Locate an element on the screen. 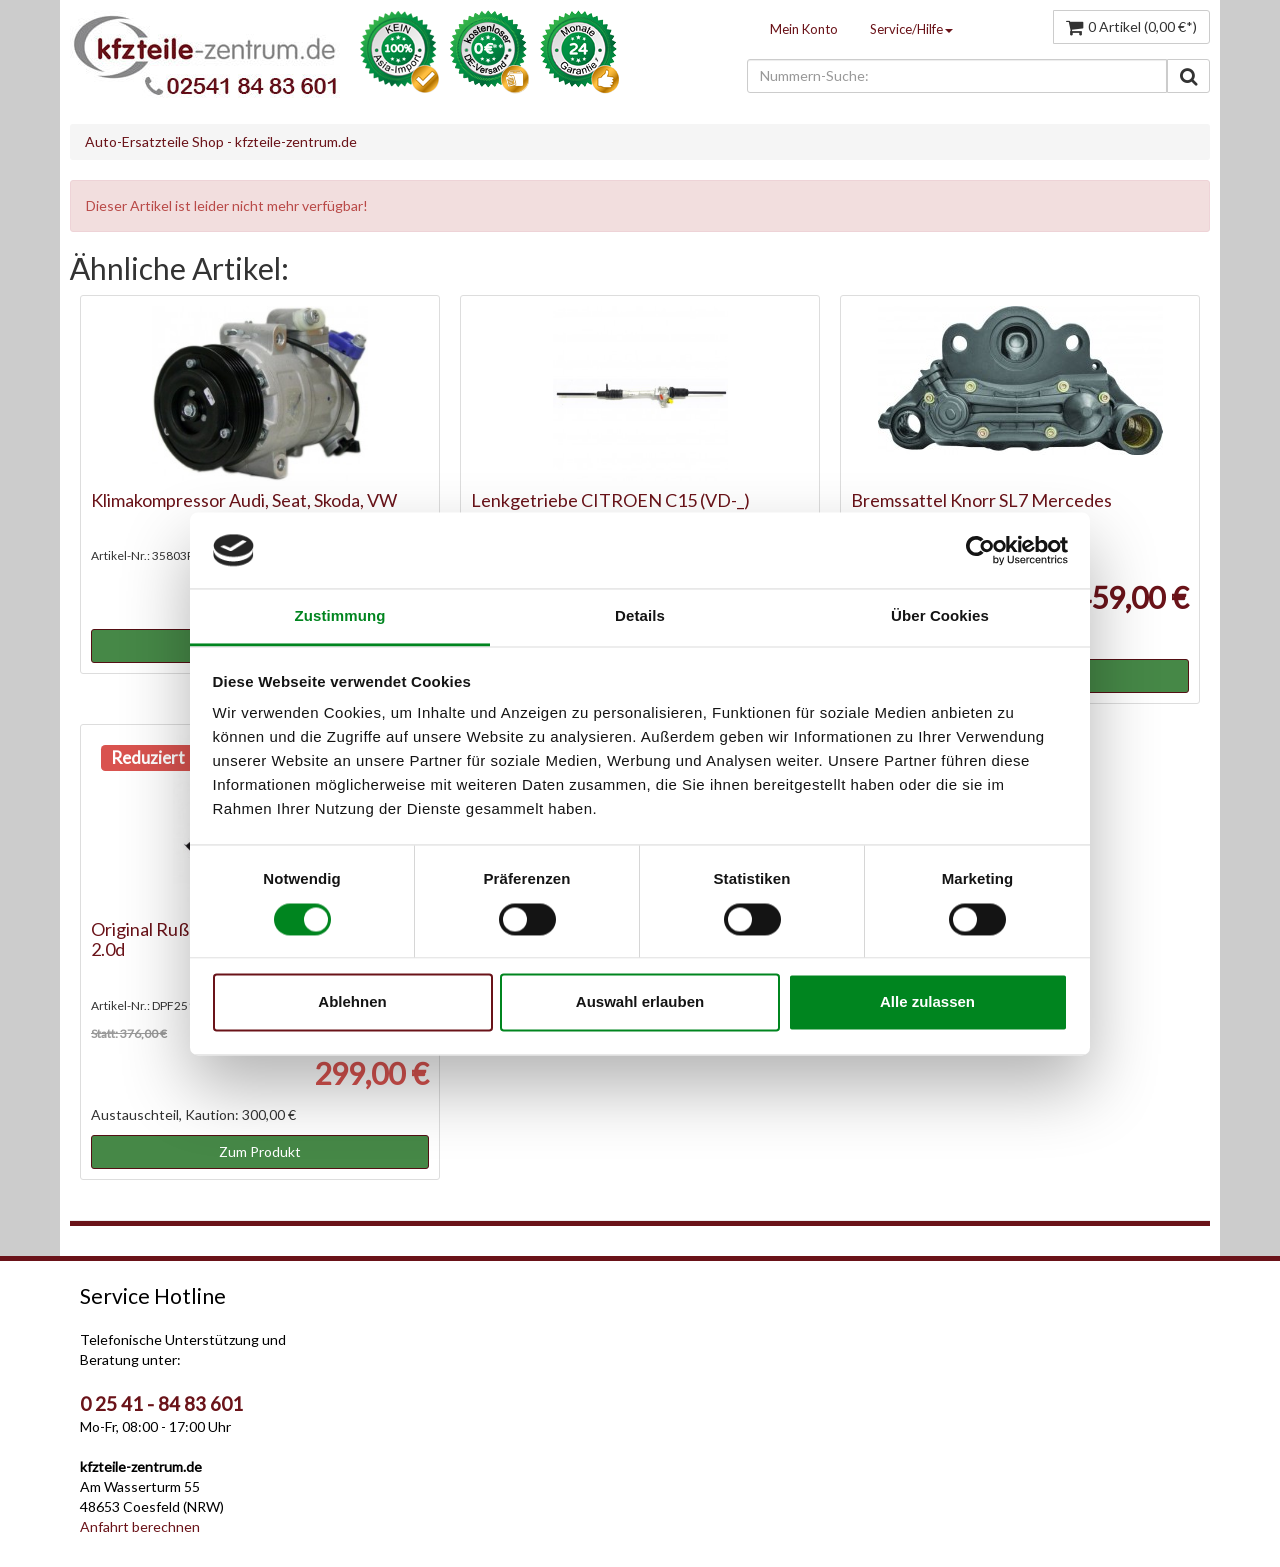 The width and height of the screenshot is (1280, 1567). Bremssattel Knorr SL7 Mercedes is located at coordinates (981, 500).